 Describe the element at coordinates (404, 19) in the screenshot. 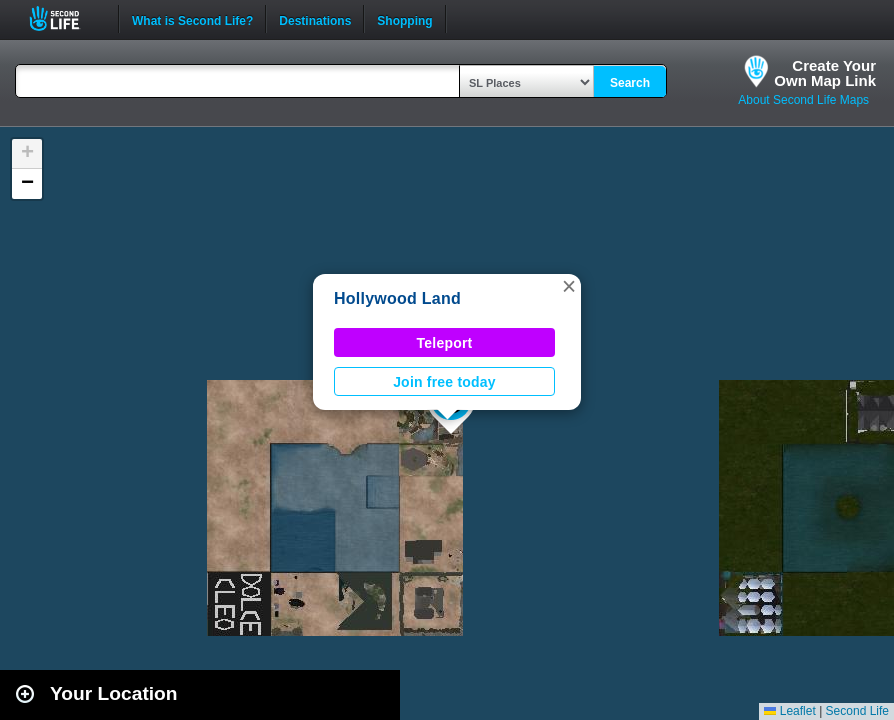

I see `Shopping` at that location.